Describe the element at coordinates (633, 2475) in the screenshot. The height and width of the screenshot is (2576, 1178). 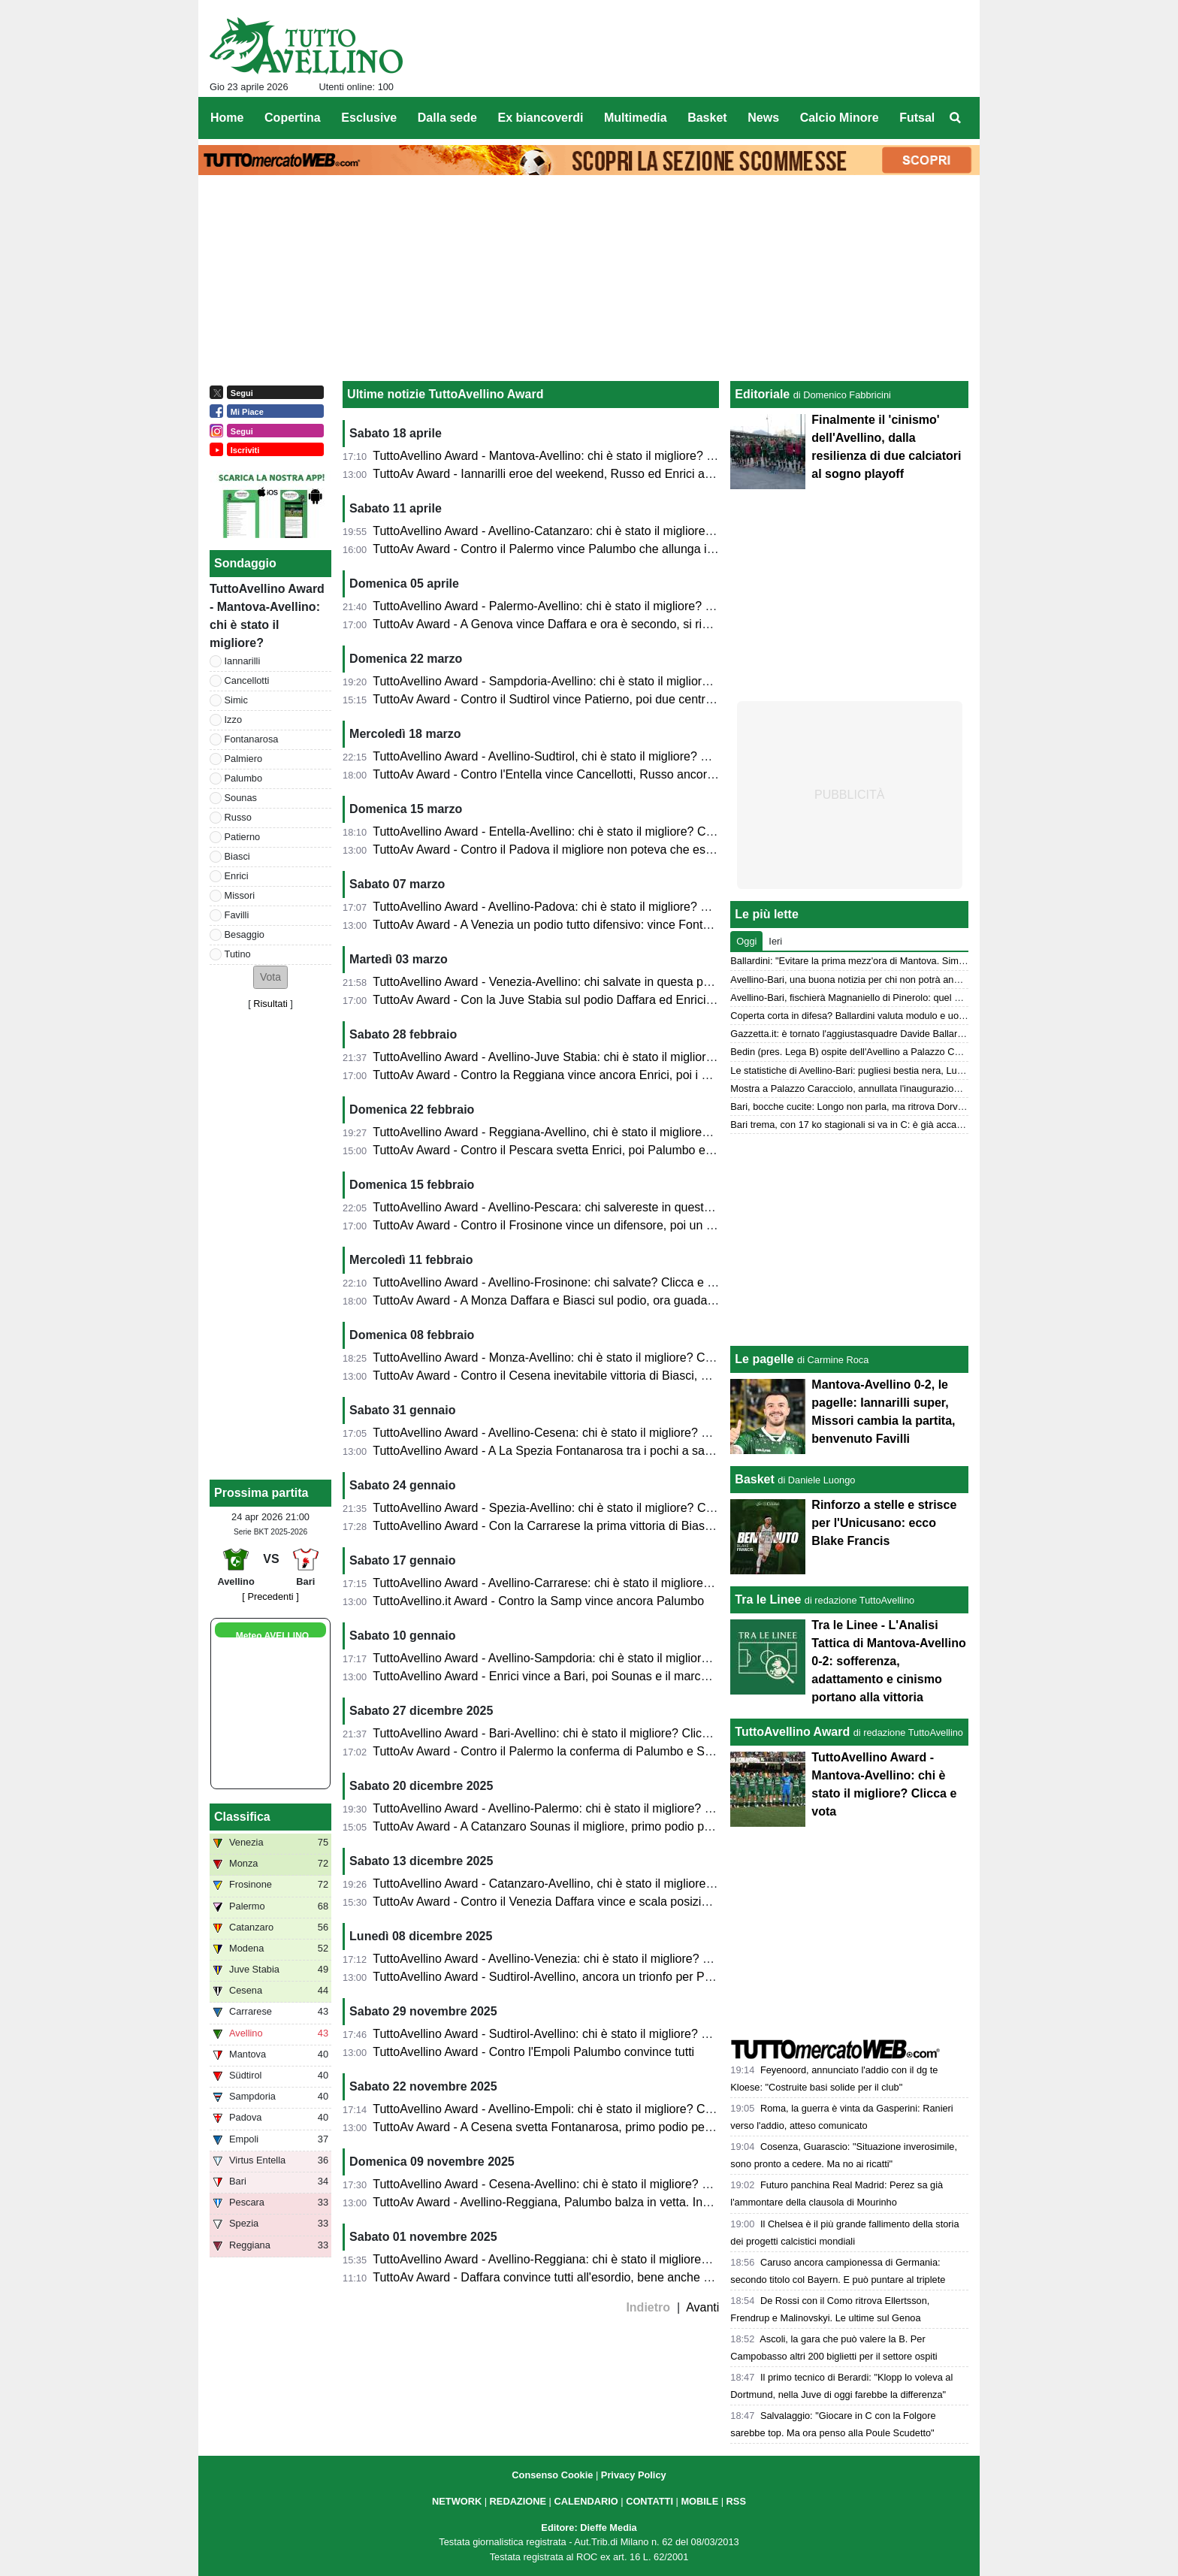
I see `Privacy Policy` at that location.